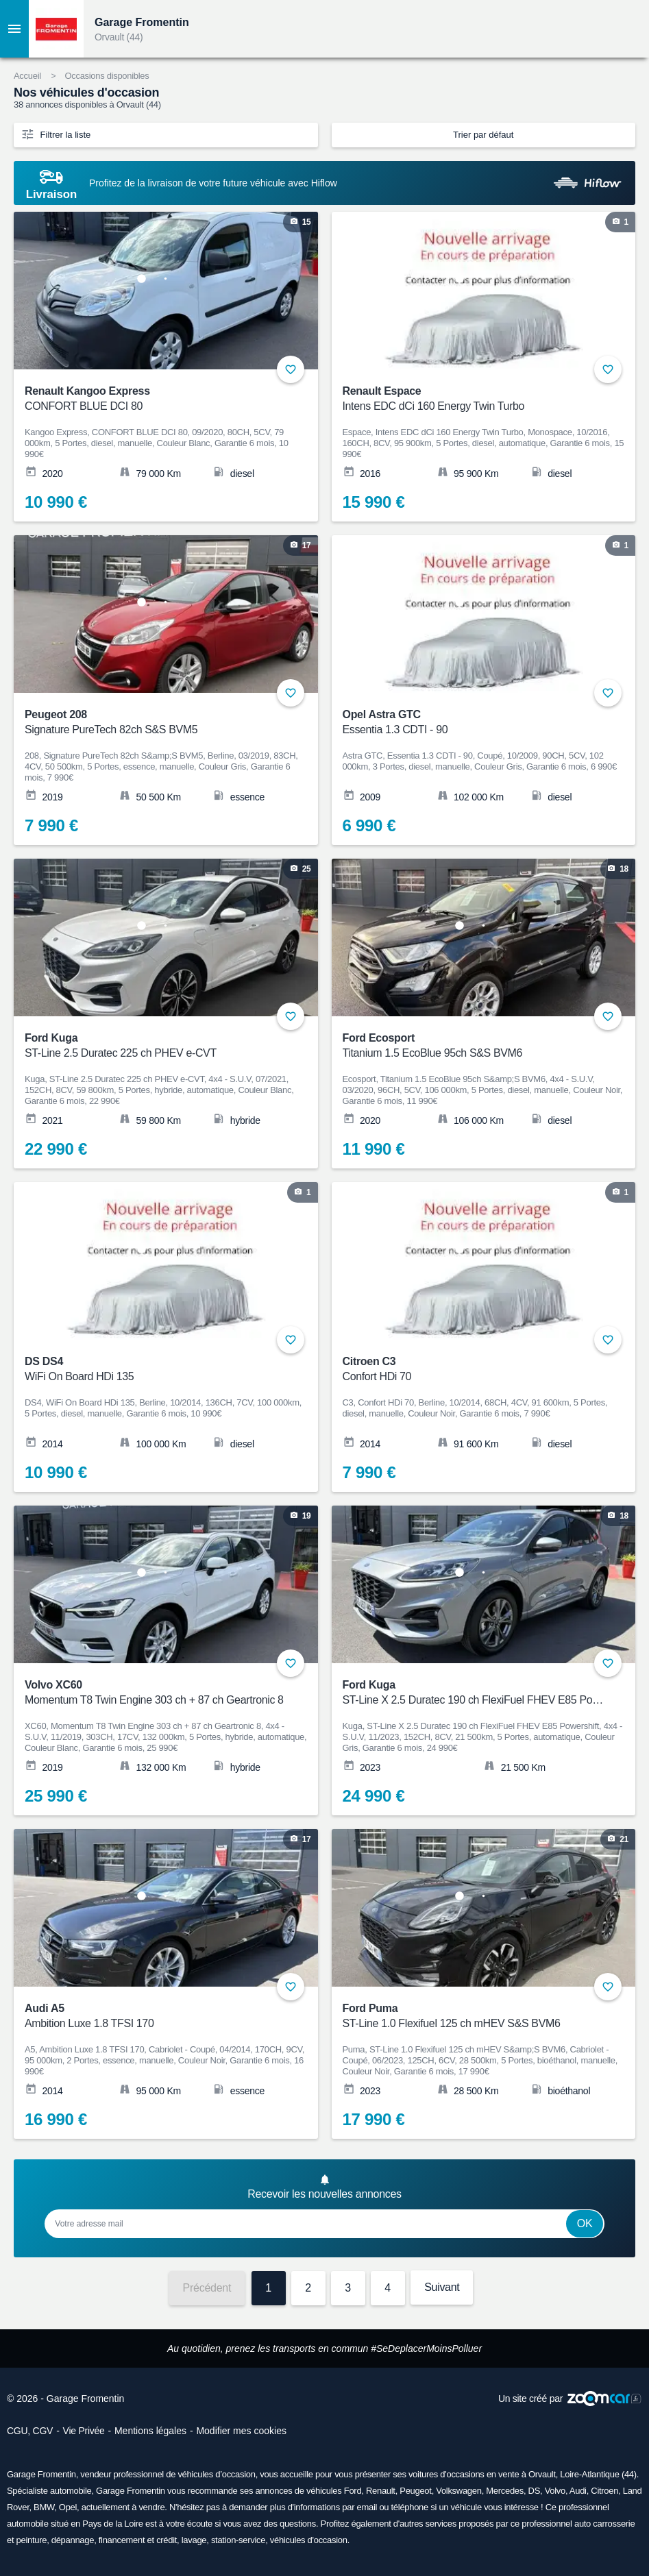 This screenshot has width=649, height=2576. Describe the element at coordinates (475, 723) in the screenshot. I see `Opel Astra GTC` at that location.